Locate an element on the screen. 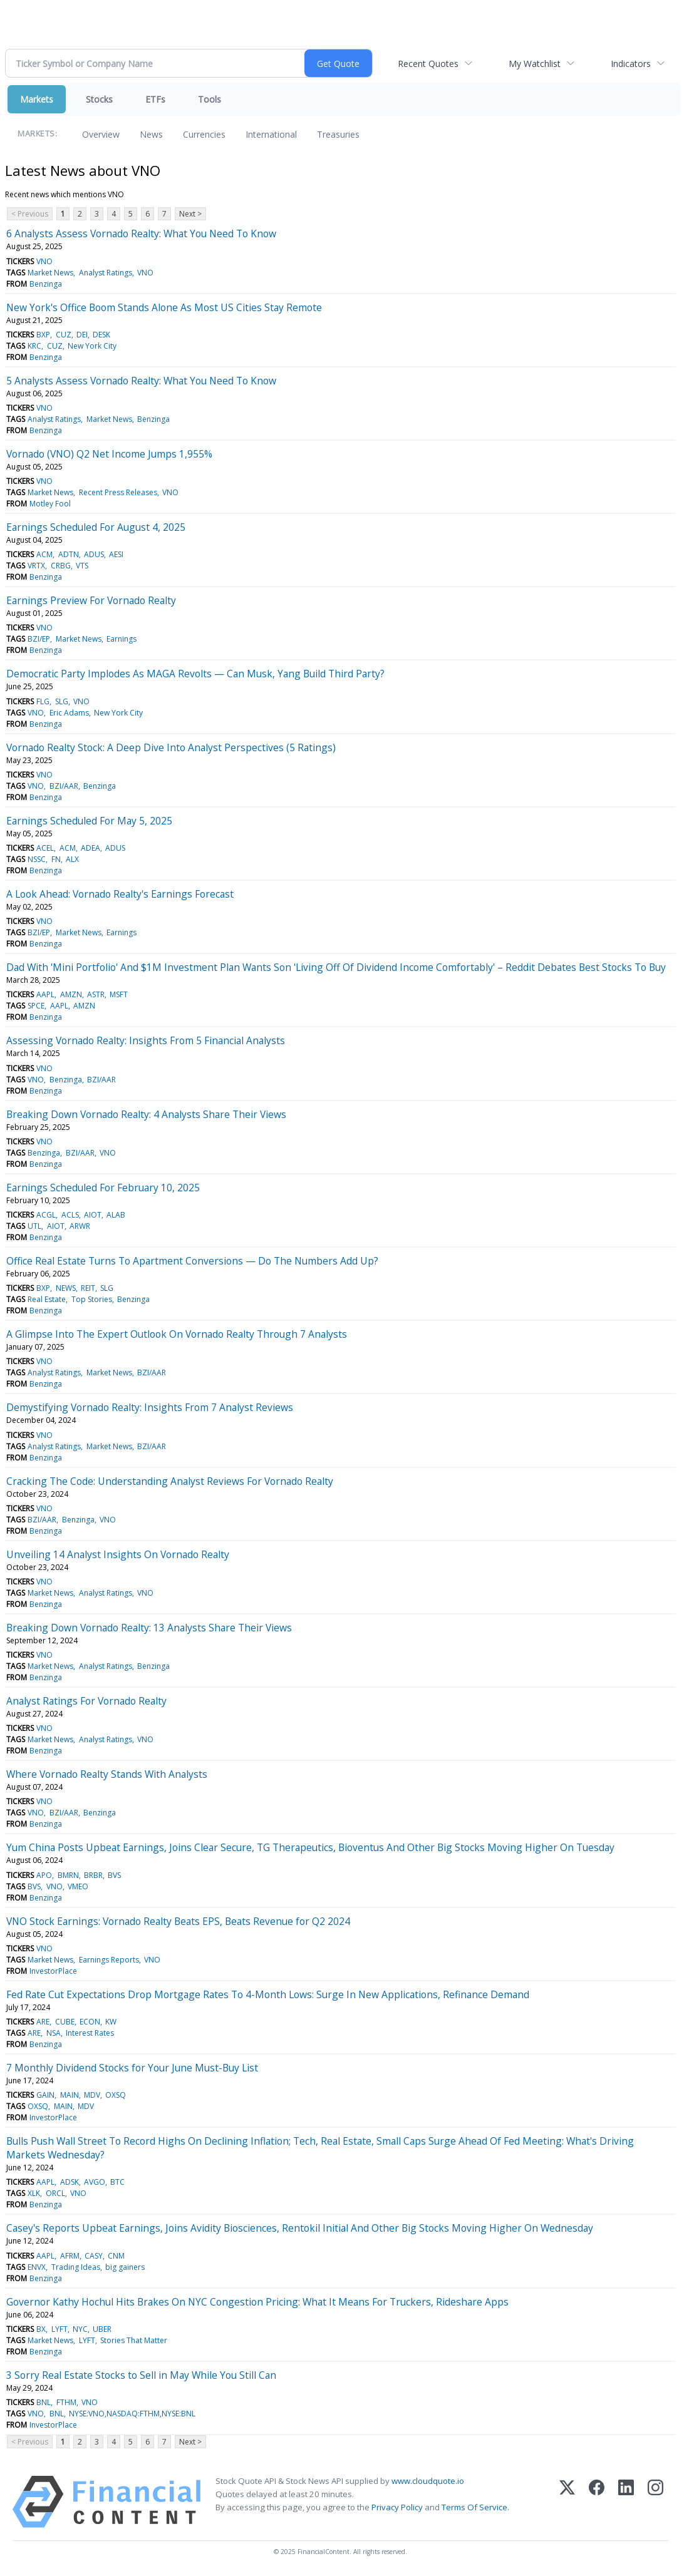 This screenshot has width=699, height=2576. NYC is located at coordinates (80, 2329).